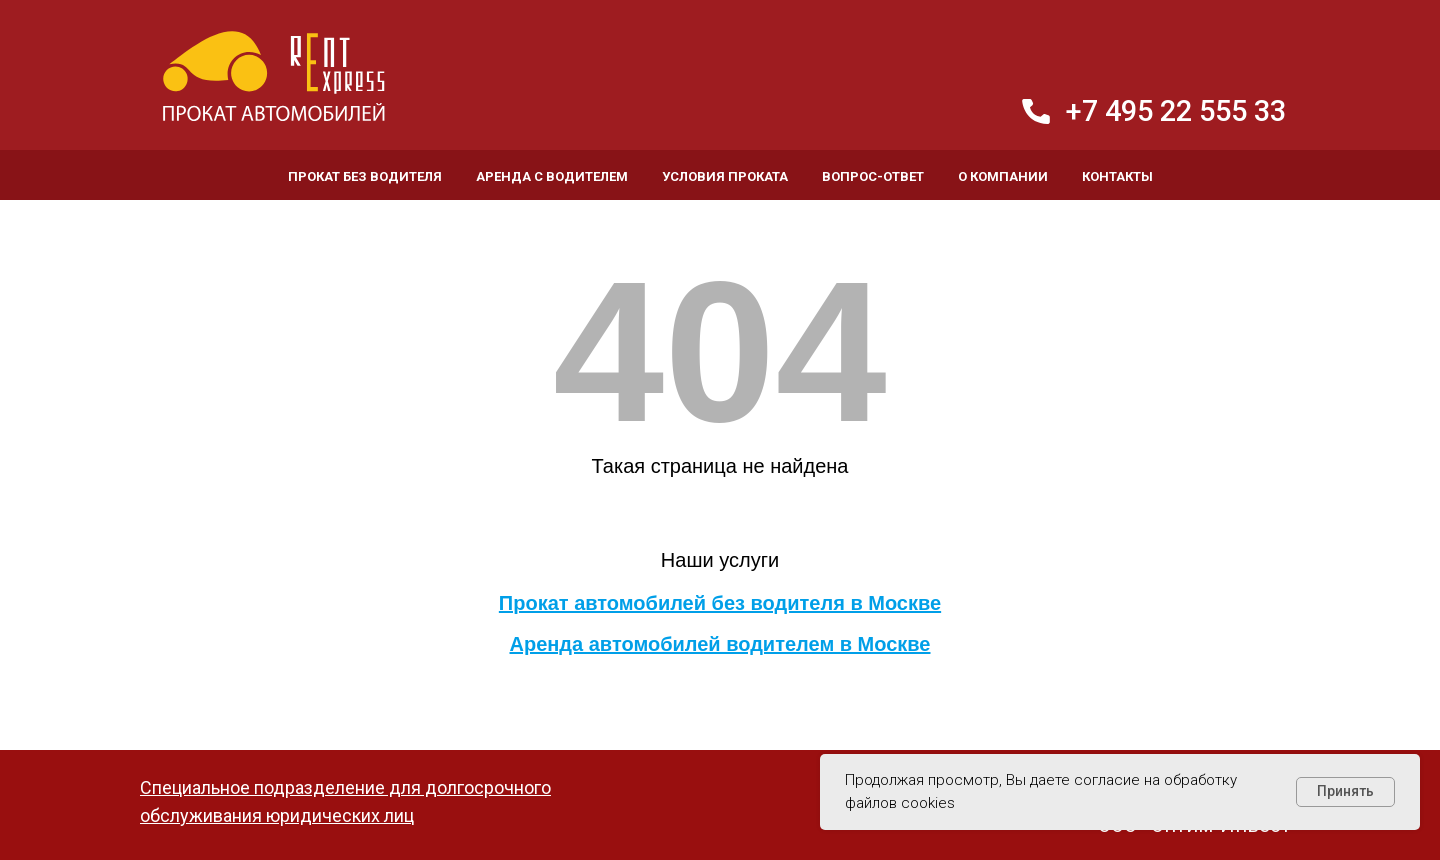 The height and width of the screenshot is (860, 1440). Describe the element at coordinates (365, 176) in the screenshot. I see `Прокат без водителя` at that location.